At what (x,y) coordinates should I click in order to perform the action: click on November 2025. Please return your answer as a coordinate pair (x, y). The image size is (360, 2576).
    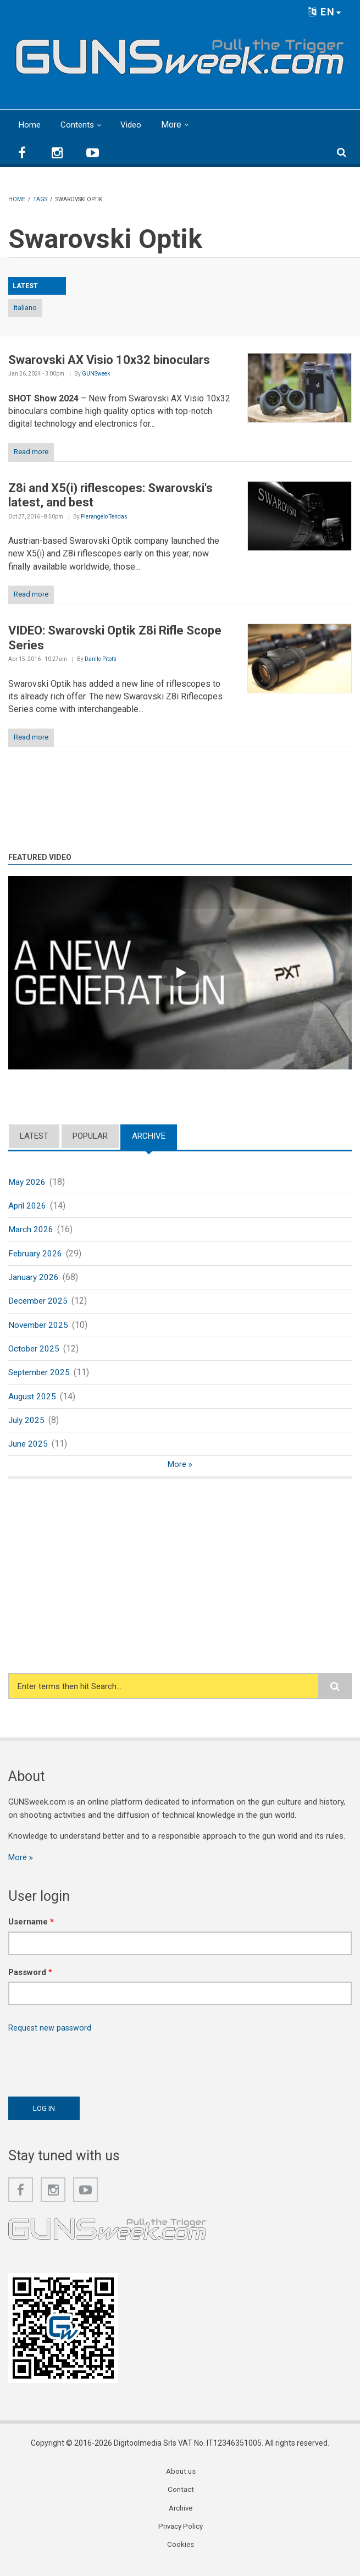
    Looking at the image, I should click on (39, 1328).